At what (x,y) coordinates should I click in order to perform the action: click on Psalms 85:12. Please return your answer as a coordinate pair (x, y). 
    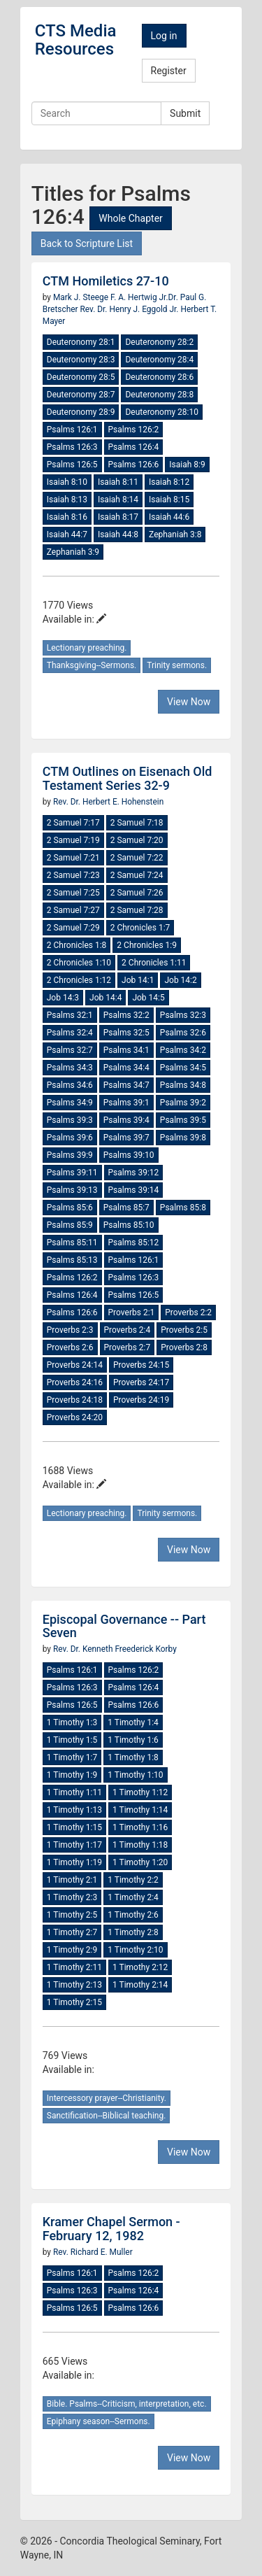
    Looking at the image, I should click on (133, 1242).